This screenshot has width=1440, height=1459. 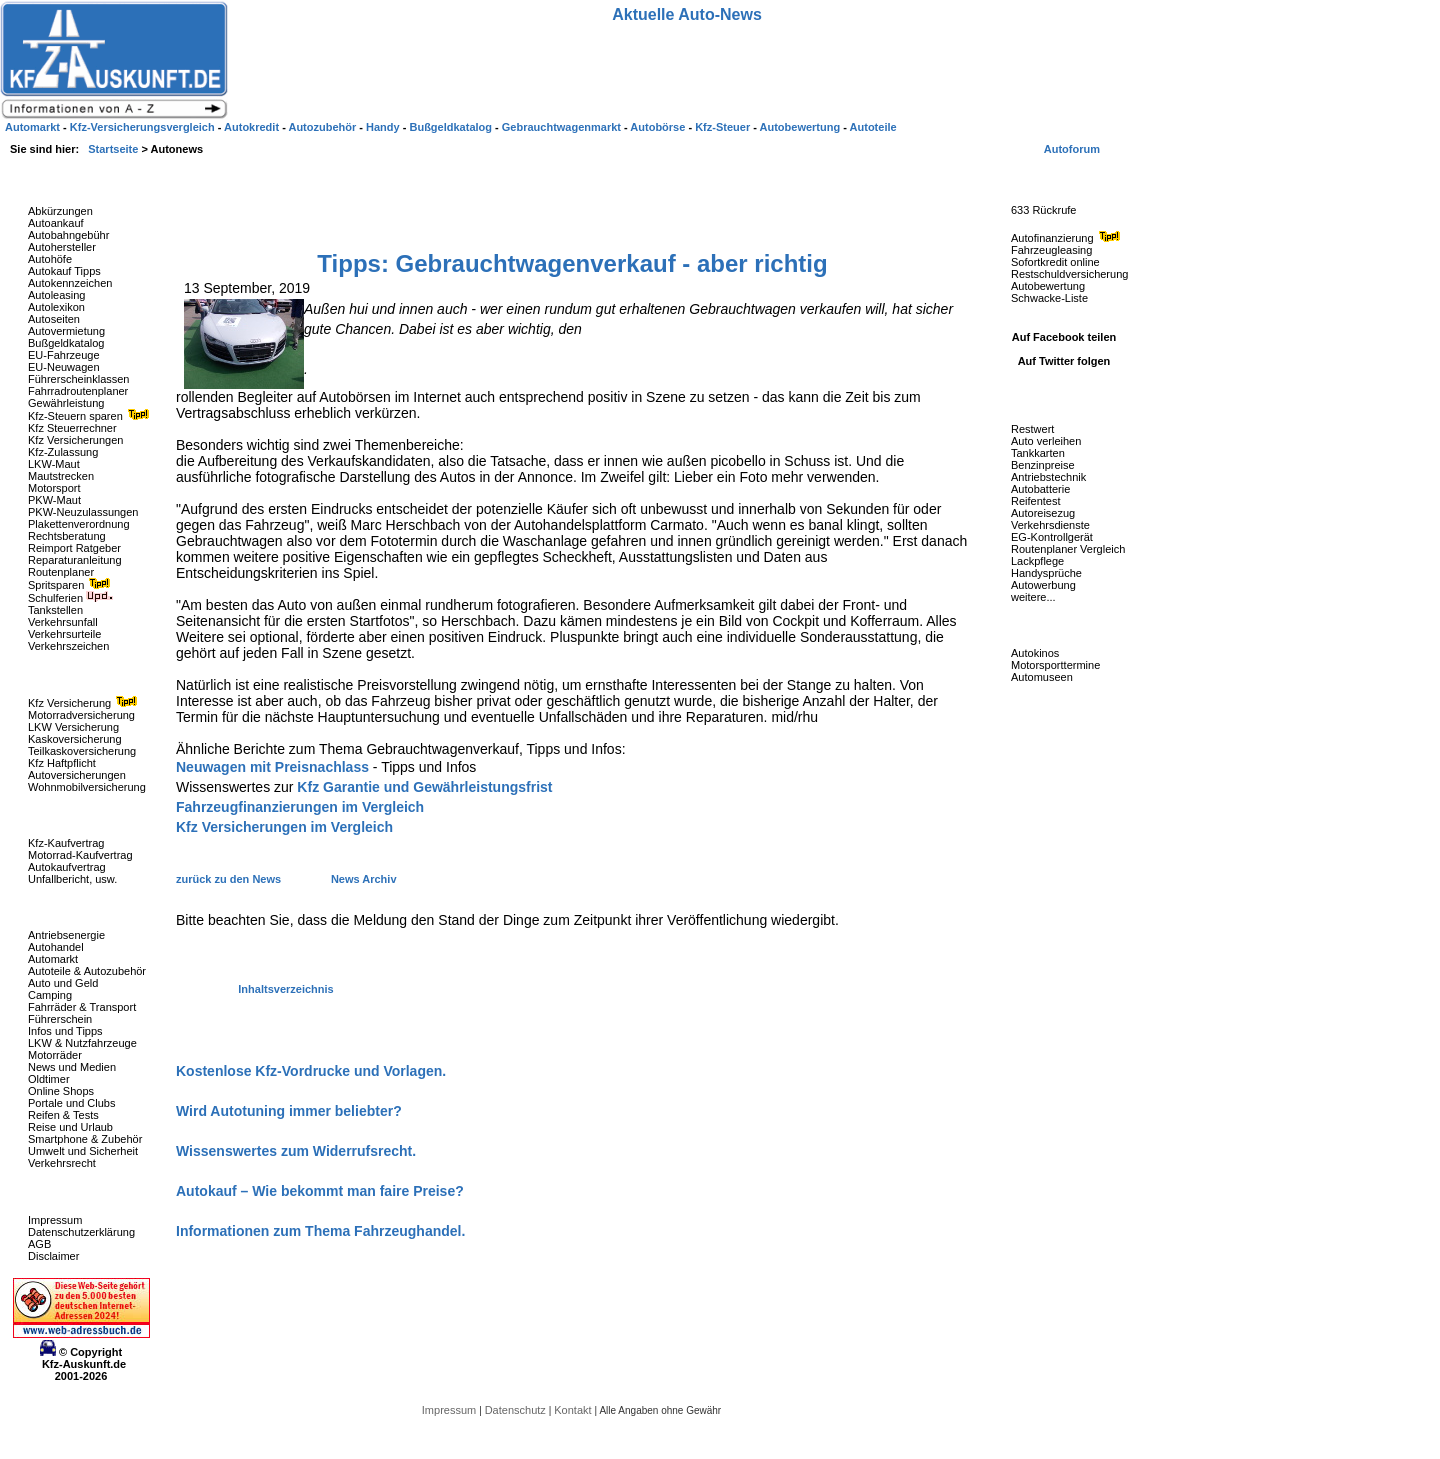 I want to click on Motorrad-Kaufvertrag, so click(x=80, y=855).